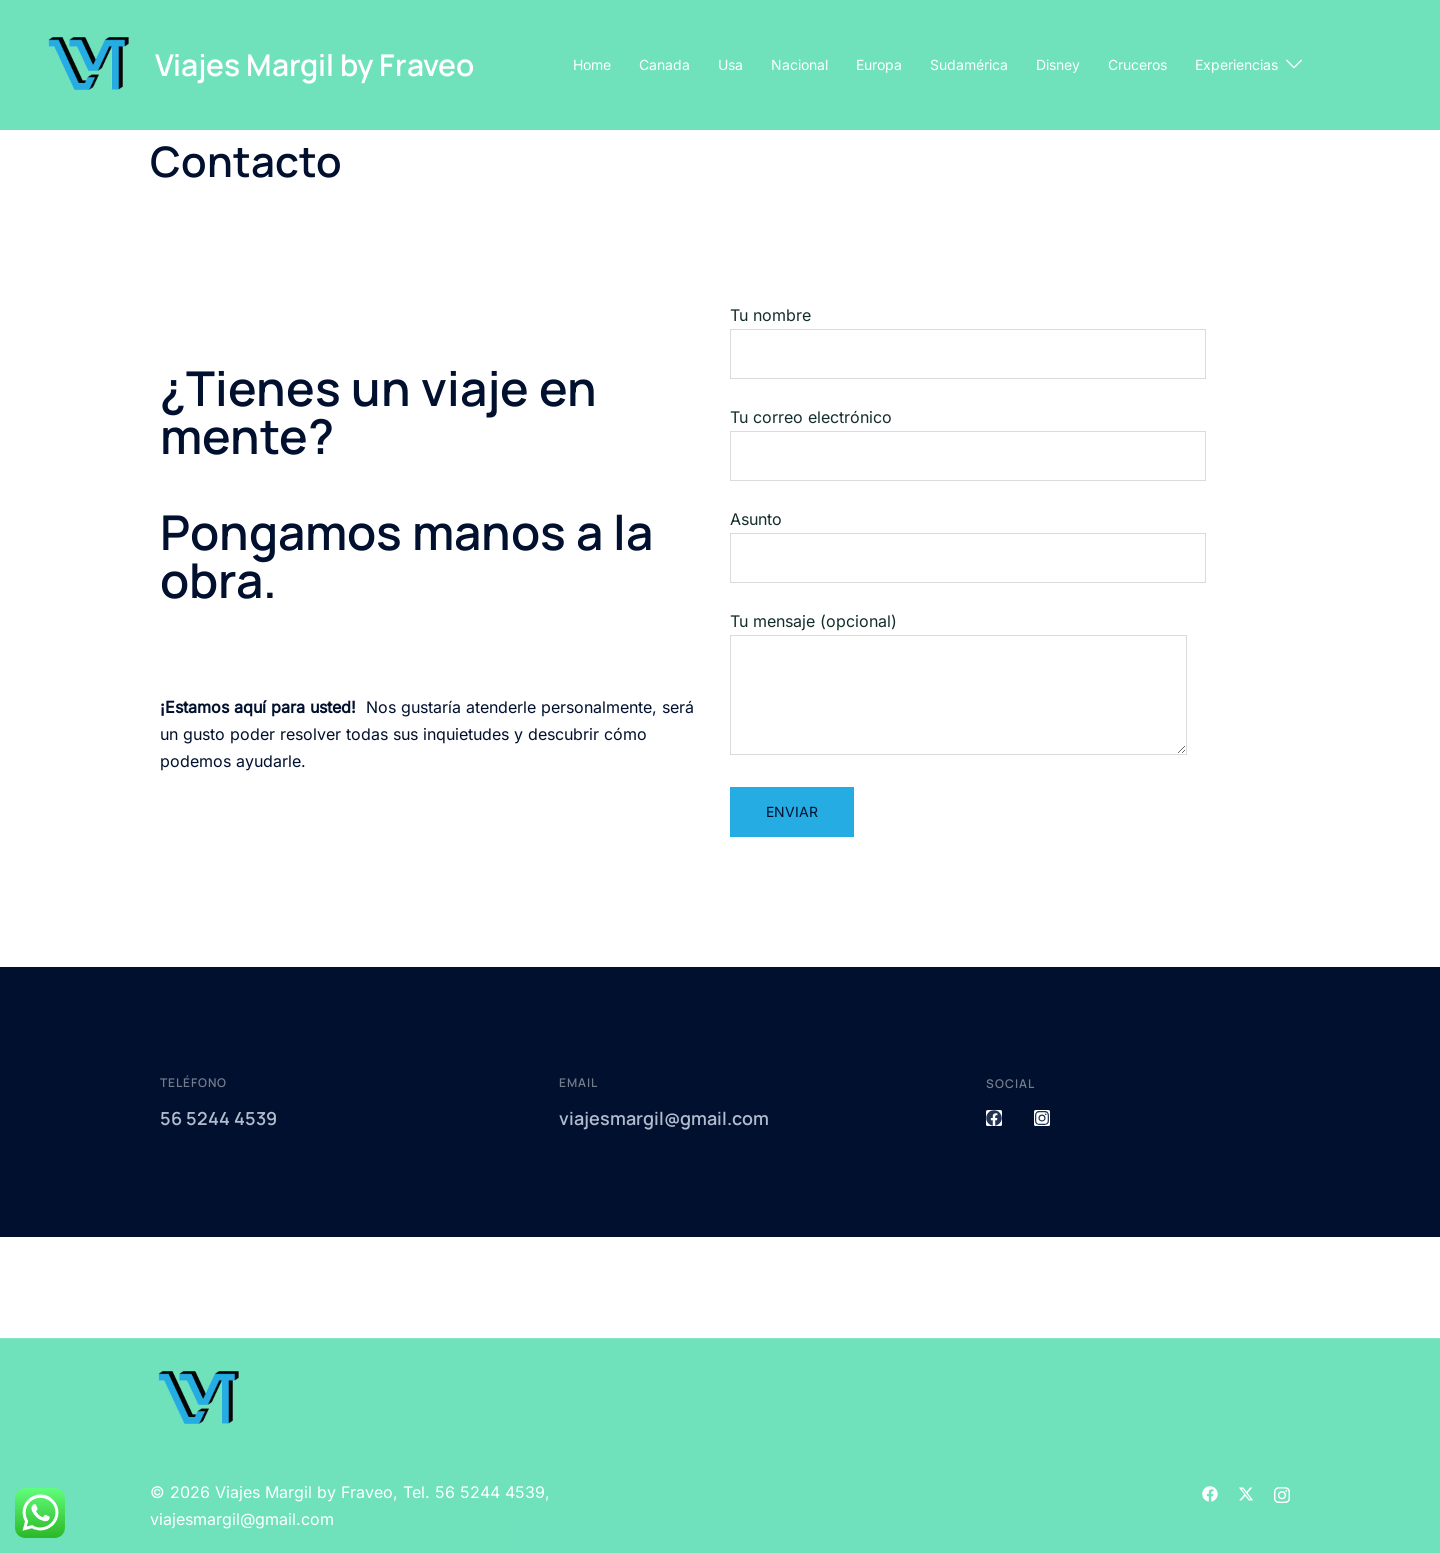  I want to click on [el enlace facebook se abre en una nueva pestaña], so click(1210, 1492).